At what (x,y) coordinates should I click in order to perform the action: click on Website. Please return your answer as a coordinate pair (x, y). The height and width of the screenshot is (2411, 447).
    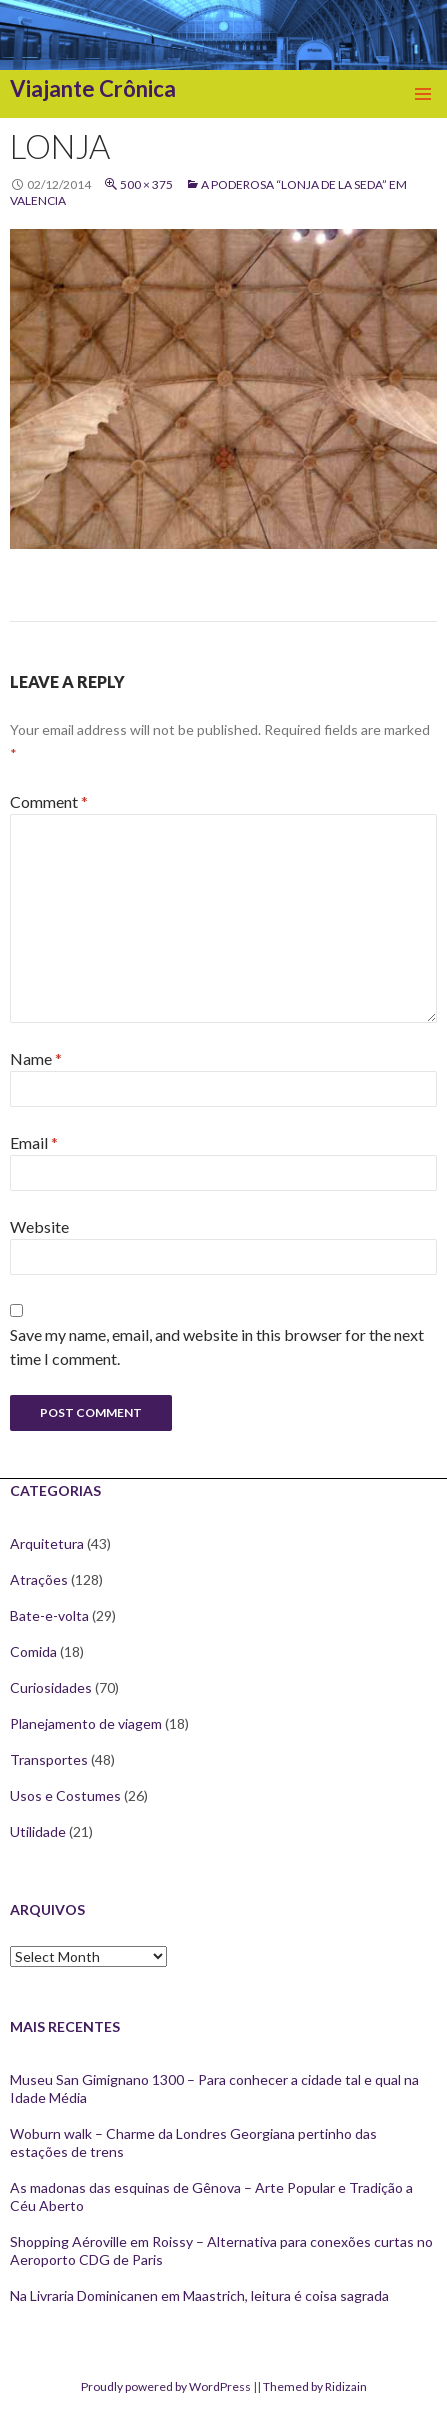
    Looking at the image, I should click on (39, 1226).